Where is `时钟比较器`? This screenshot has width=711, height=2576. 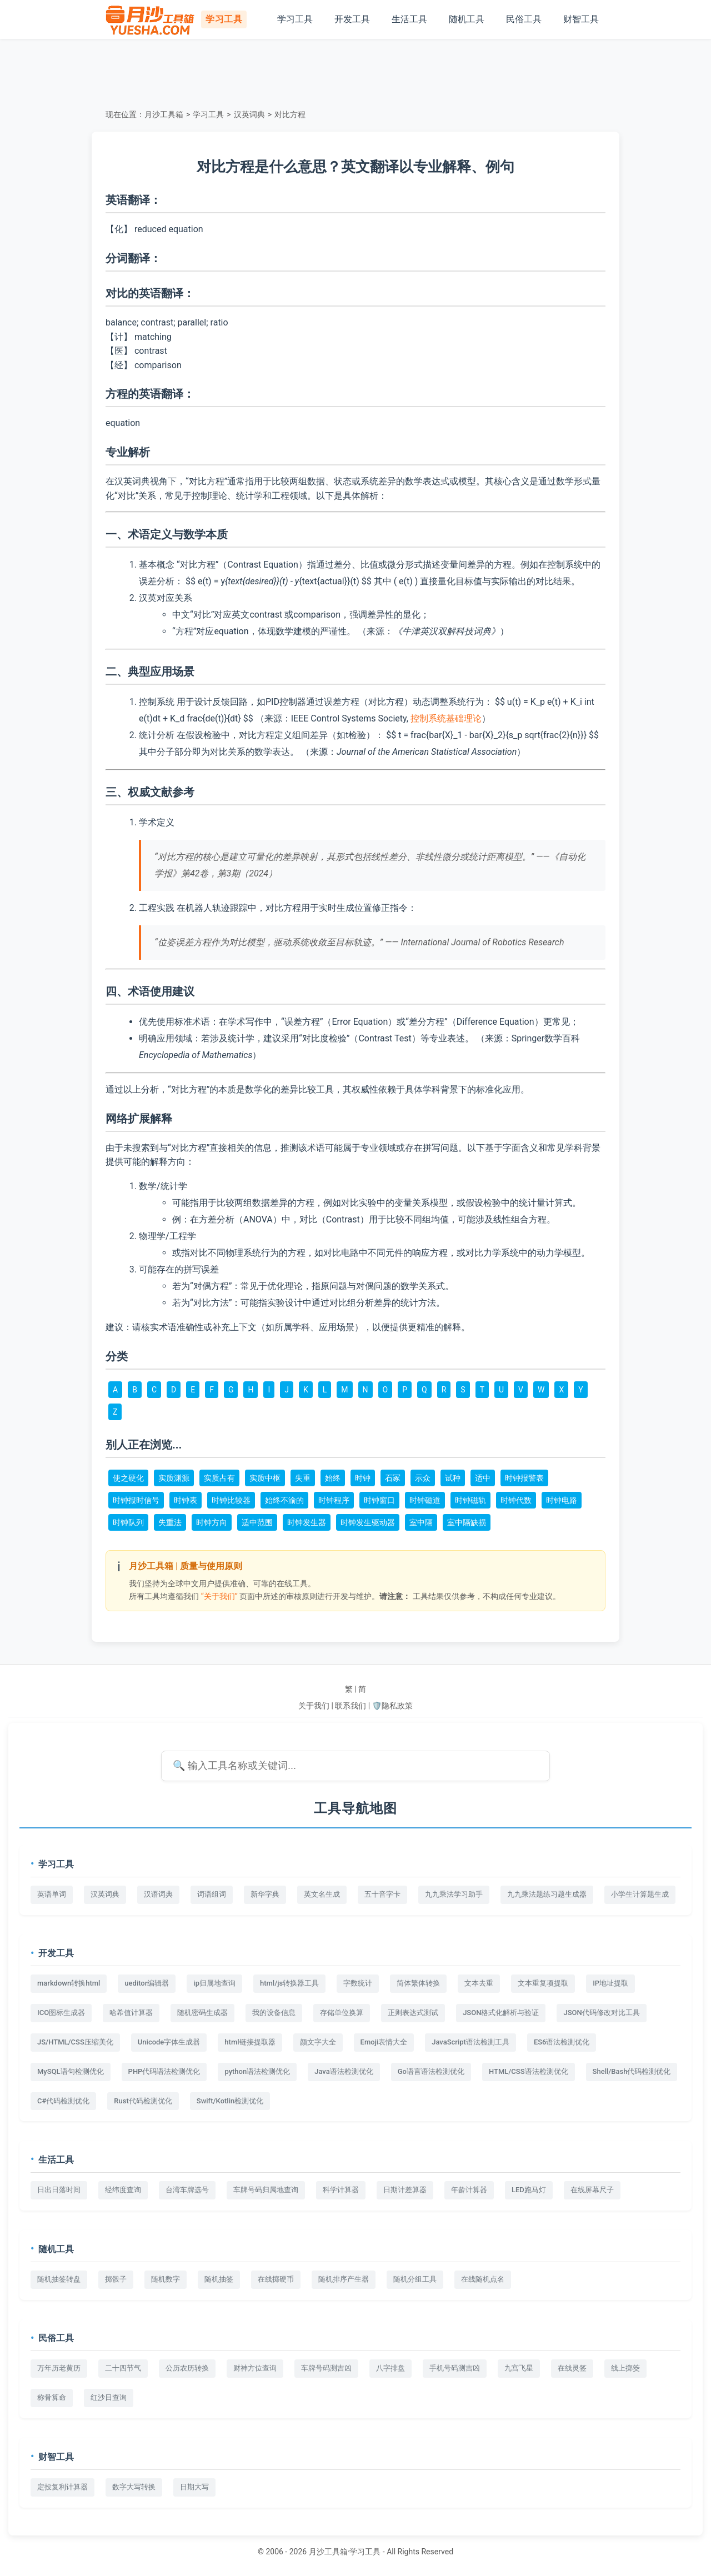 时钟比较器 is located at coordinates (231, 1500).